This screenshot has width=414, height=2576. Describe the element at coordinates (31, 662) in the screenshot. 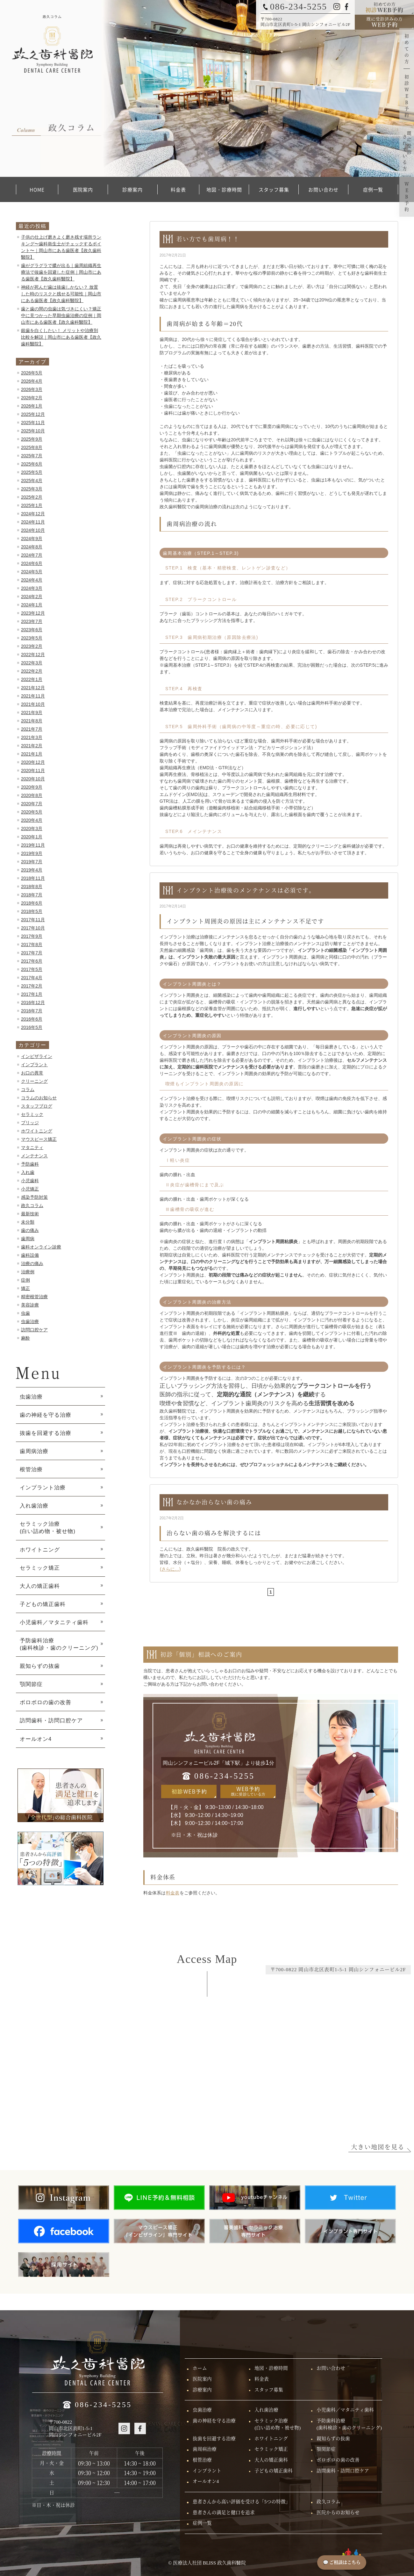

I see `2022年3月` at that location.